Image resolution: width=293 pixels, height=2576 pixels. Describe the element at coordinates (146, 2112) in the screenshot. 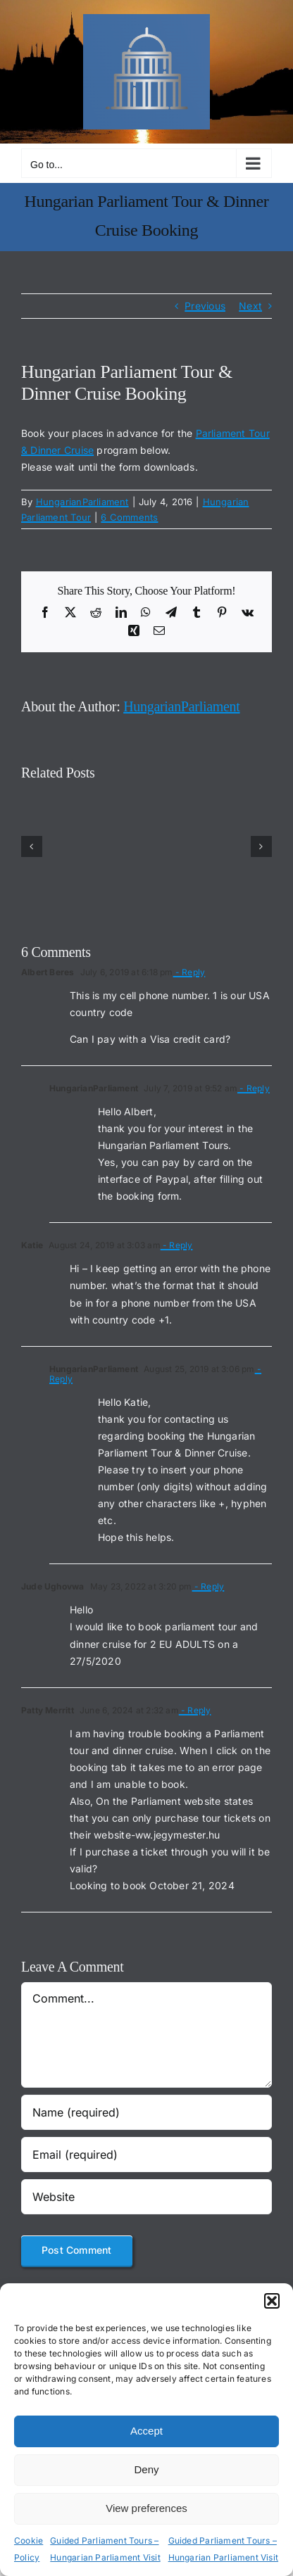

I see `[Name (required)]` at that location.